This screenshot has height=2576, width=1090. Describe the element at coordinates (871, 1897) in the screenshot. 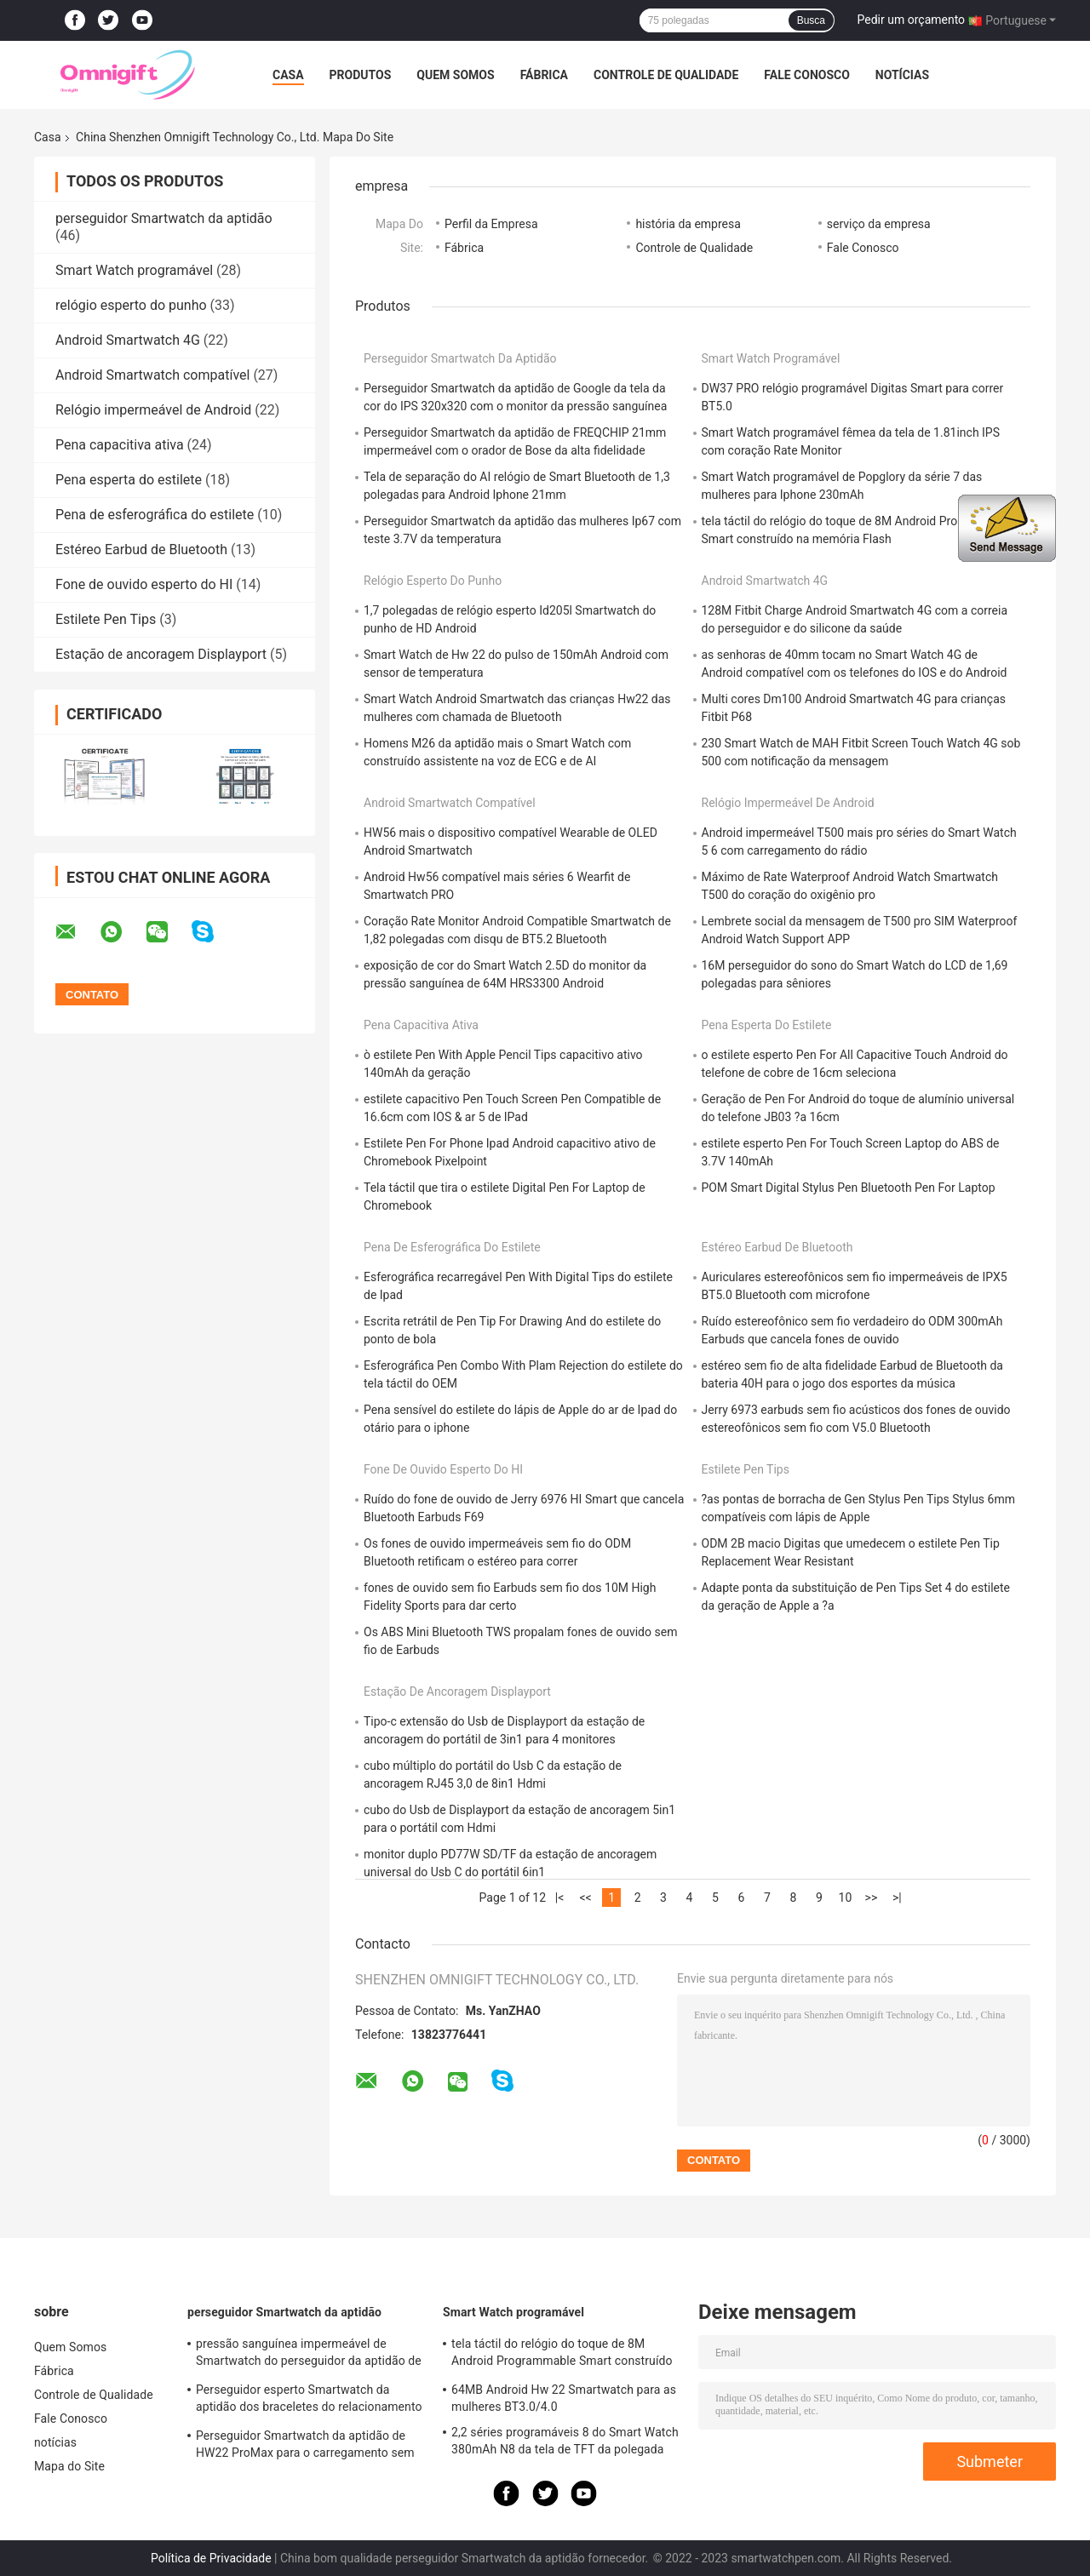

I see `>>` at that location.